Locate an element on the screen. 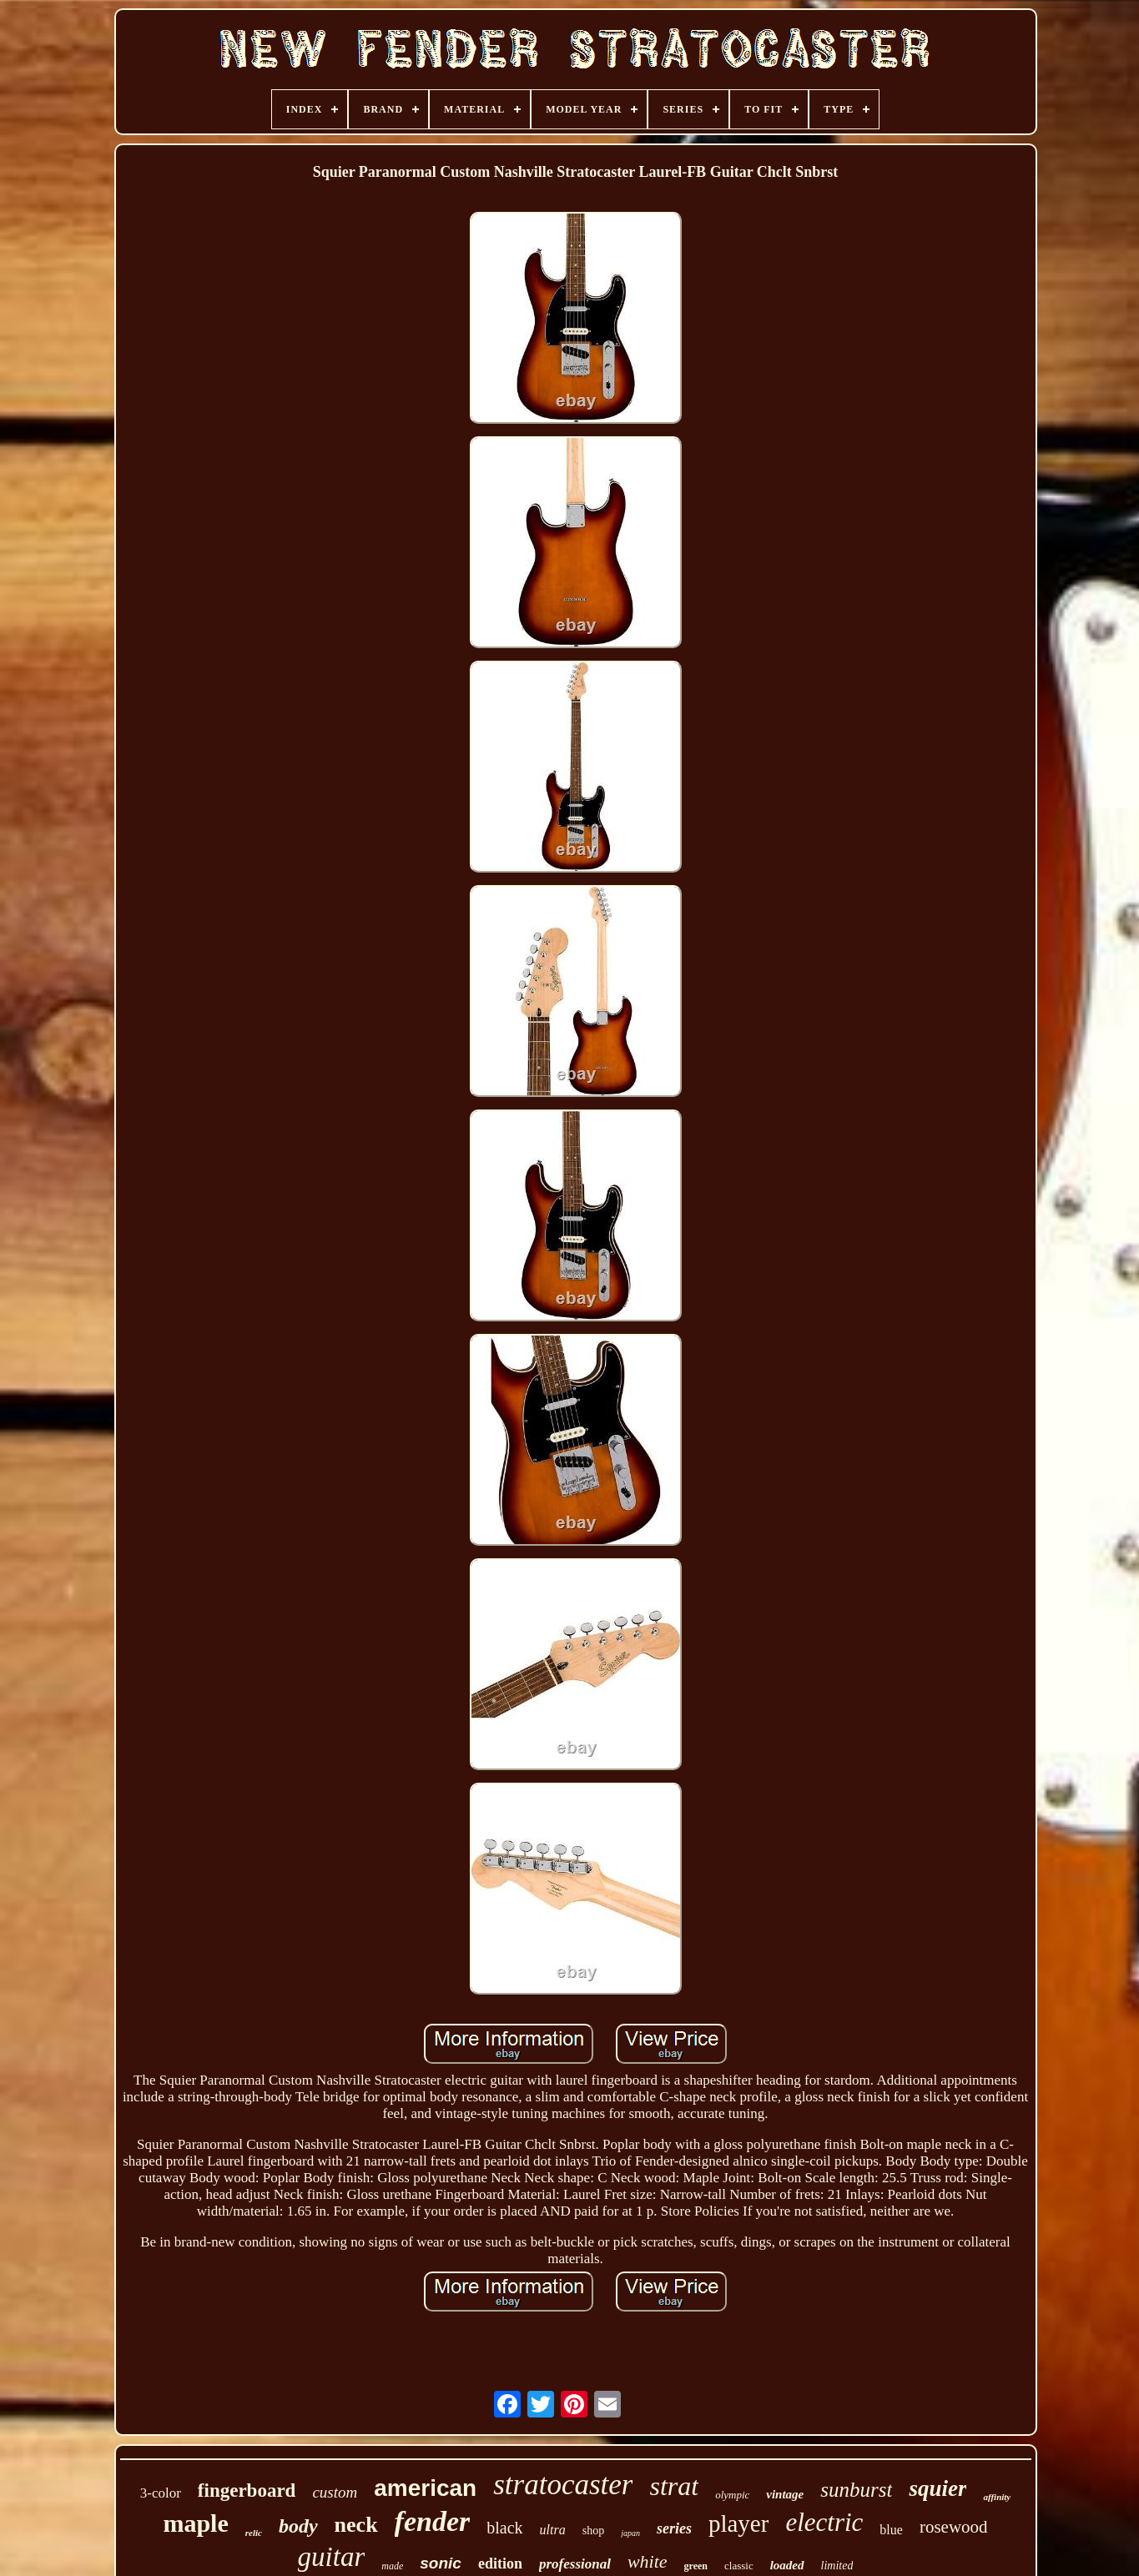  blue is located at coordinates (891, 2530).